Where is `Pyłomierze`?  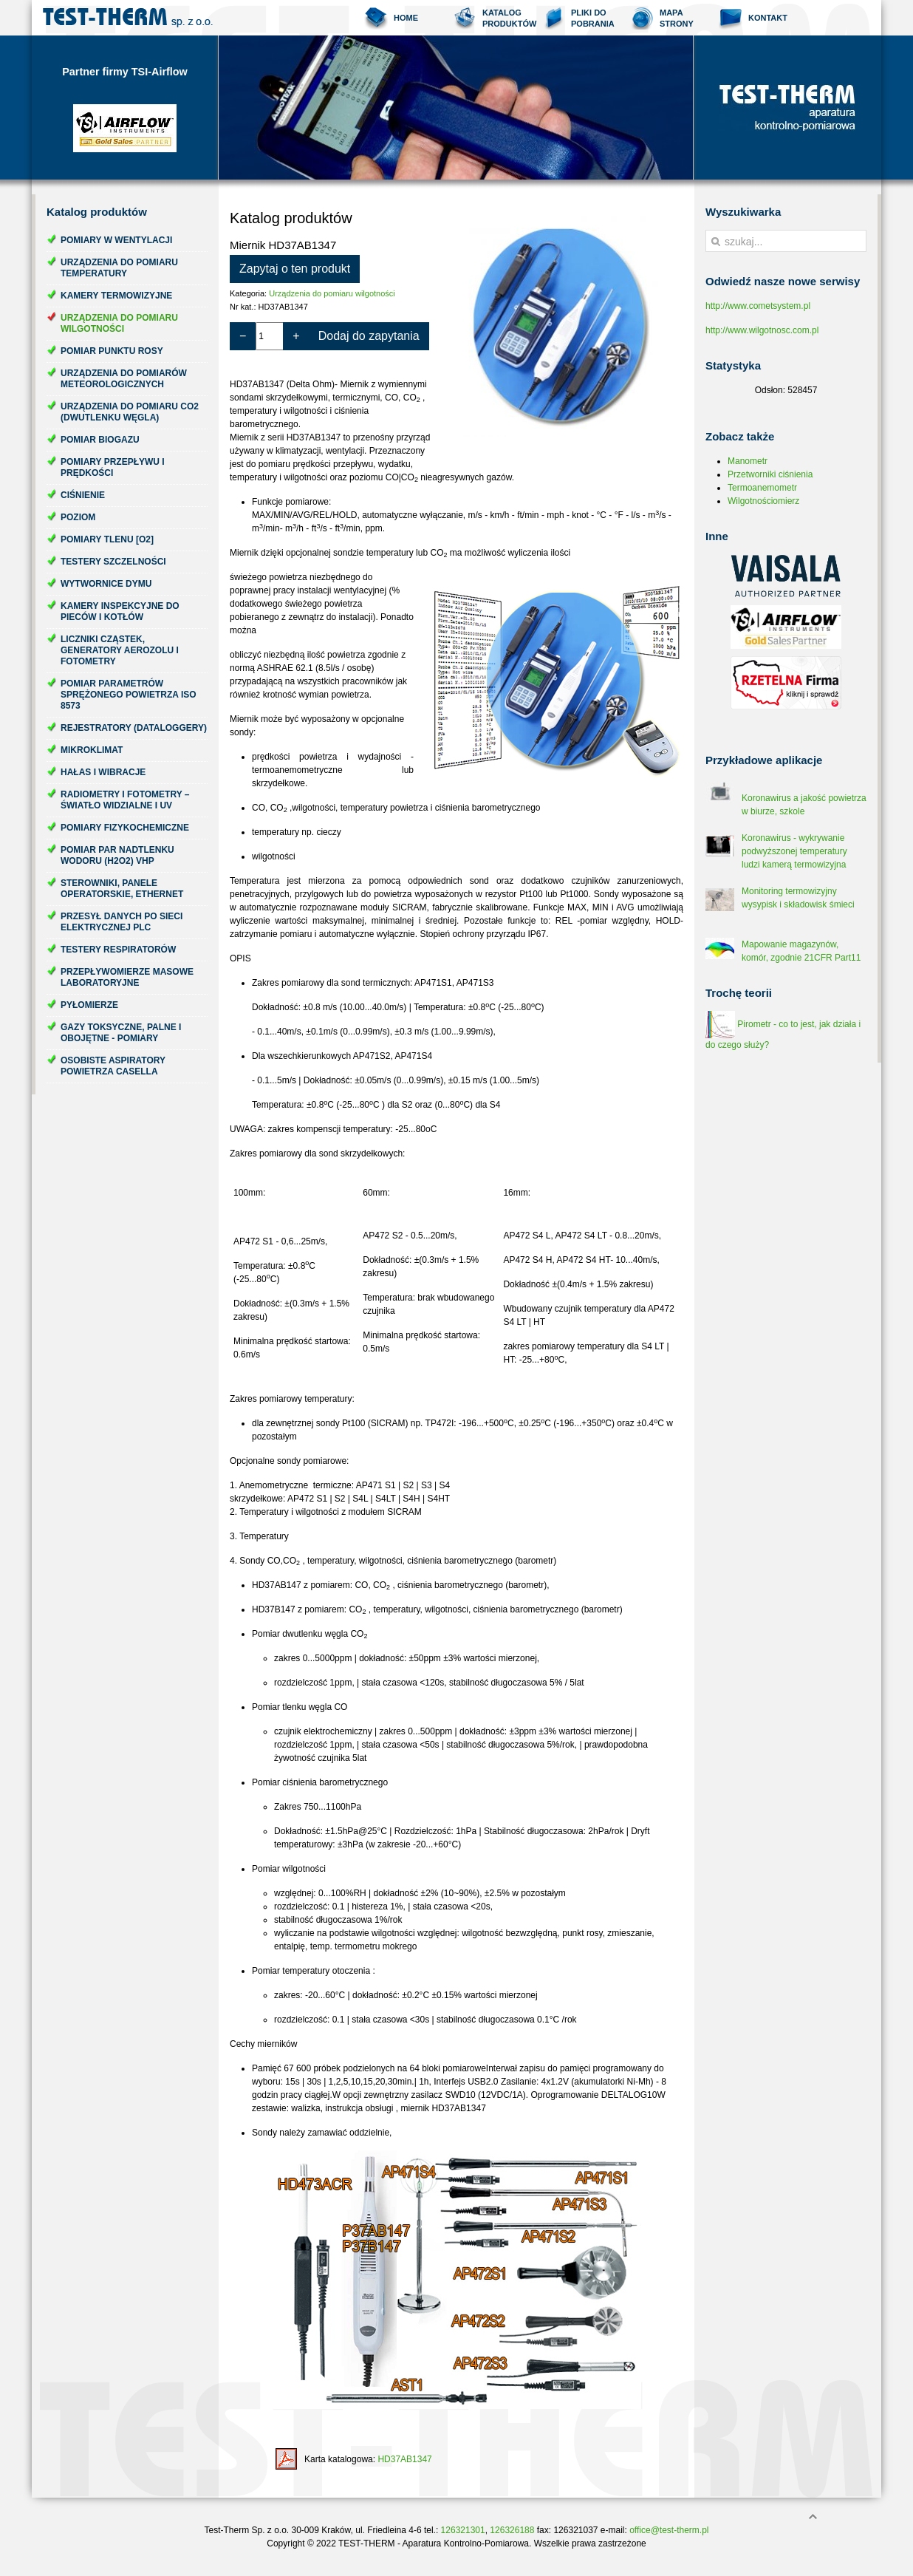
Pyłomierze is located at coordinates (89, 1005).